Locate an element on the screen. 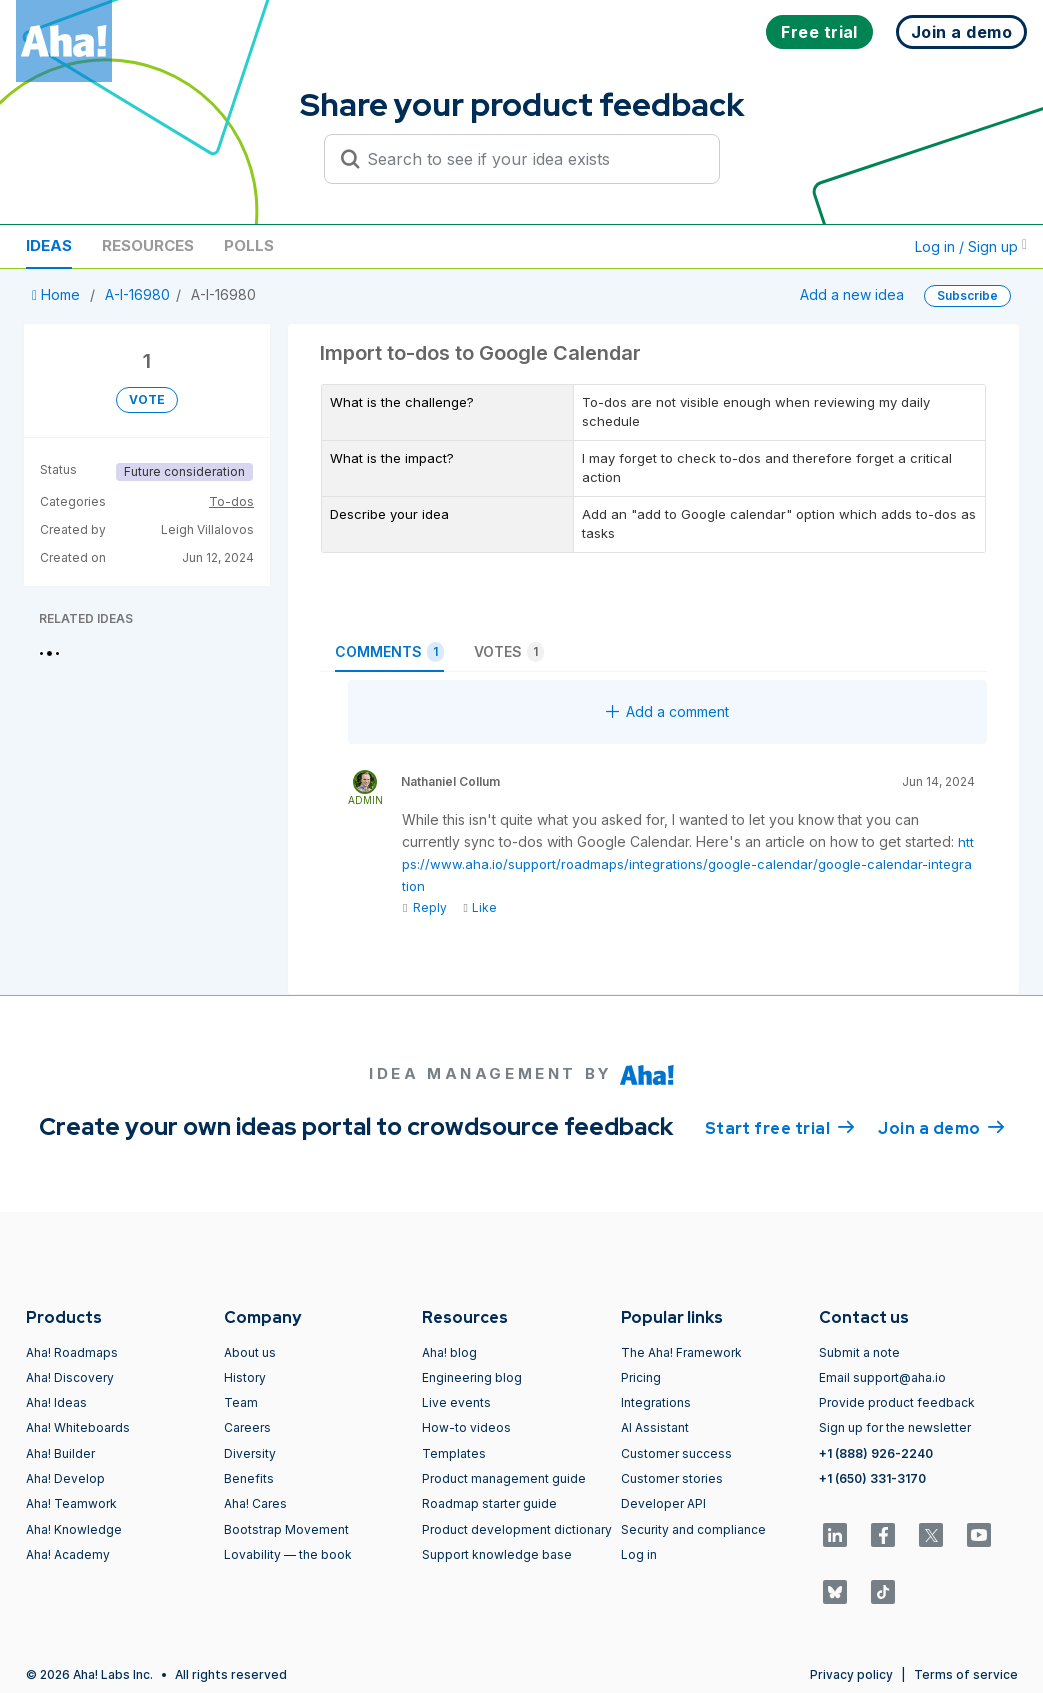 This screenshot has width=1043, height=1693. Start free trial is located at coordinates (780, 1127).